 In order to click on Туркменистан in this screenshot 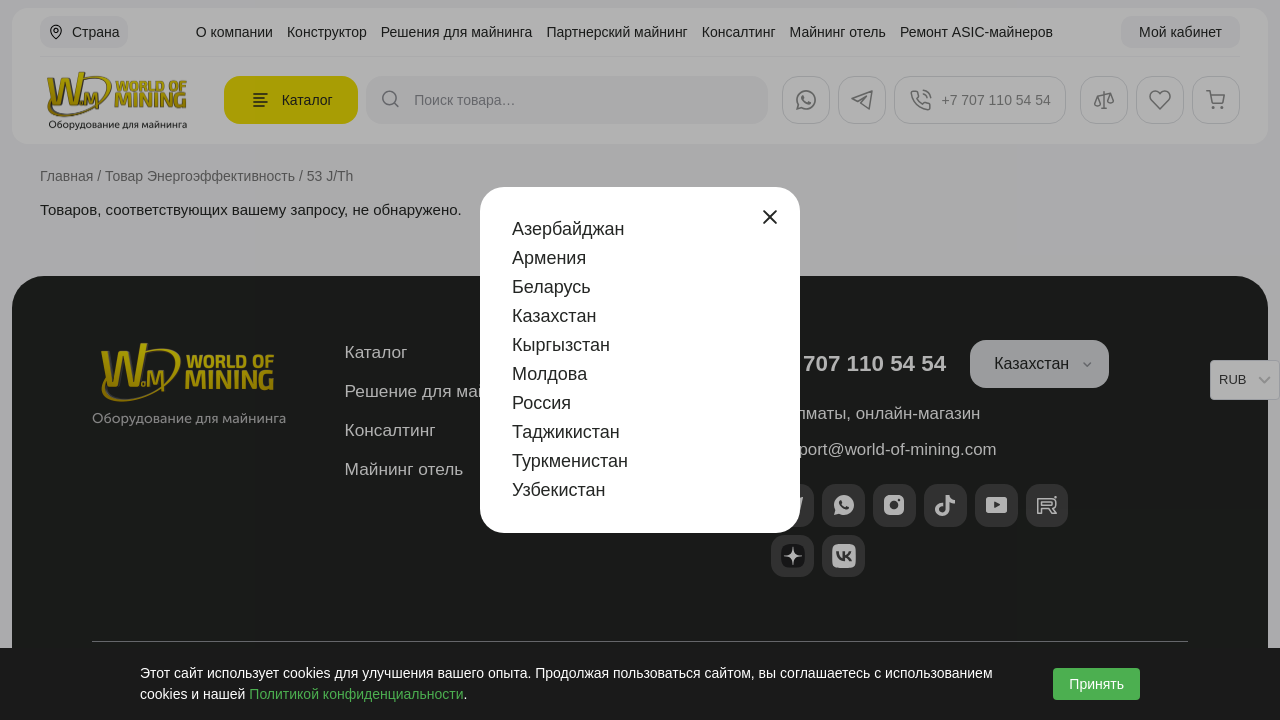, I will do `click(570, 461)`.